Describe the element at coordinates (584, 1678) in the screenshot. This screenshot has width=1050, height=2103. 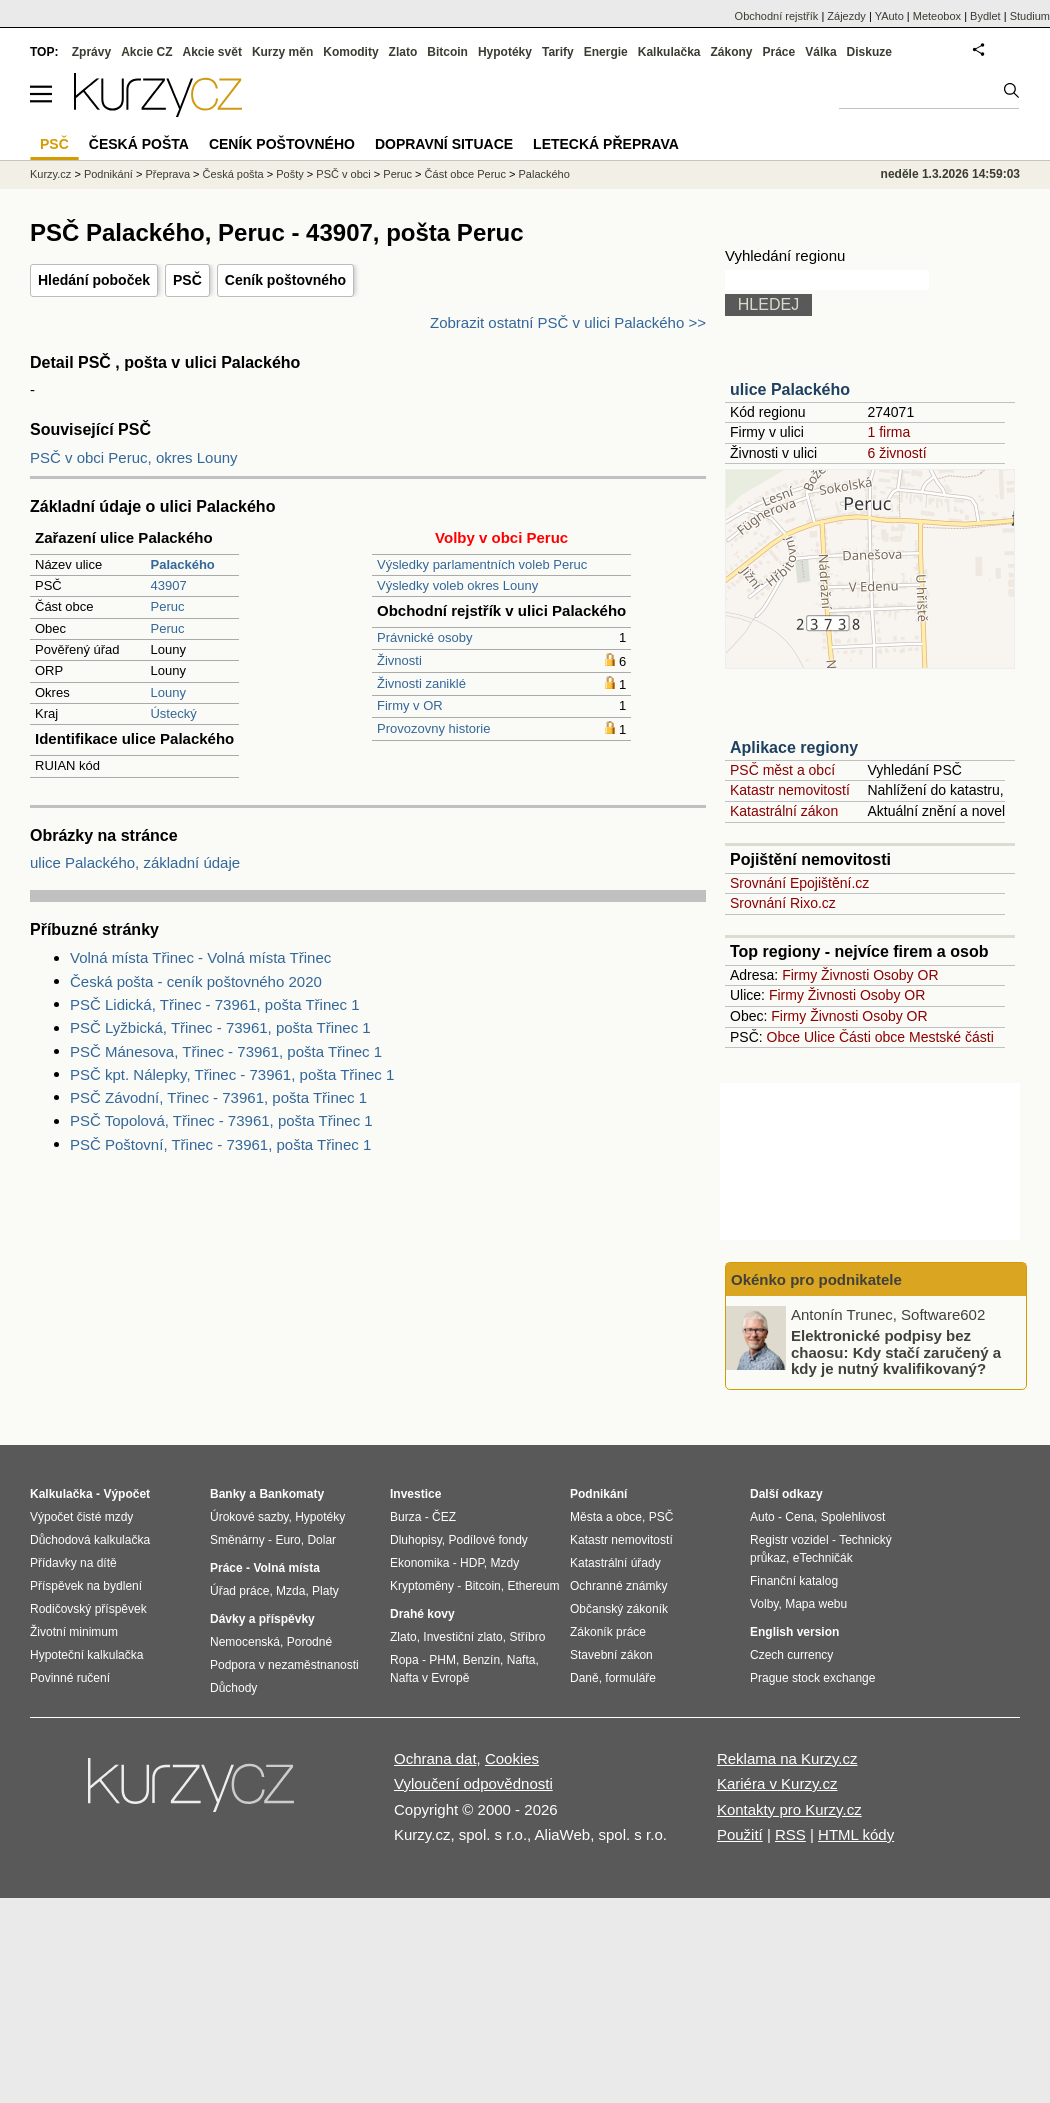
I see `Daně` at that location.